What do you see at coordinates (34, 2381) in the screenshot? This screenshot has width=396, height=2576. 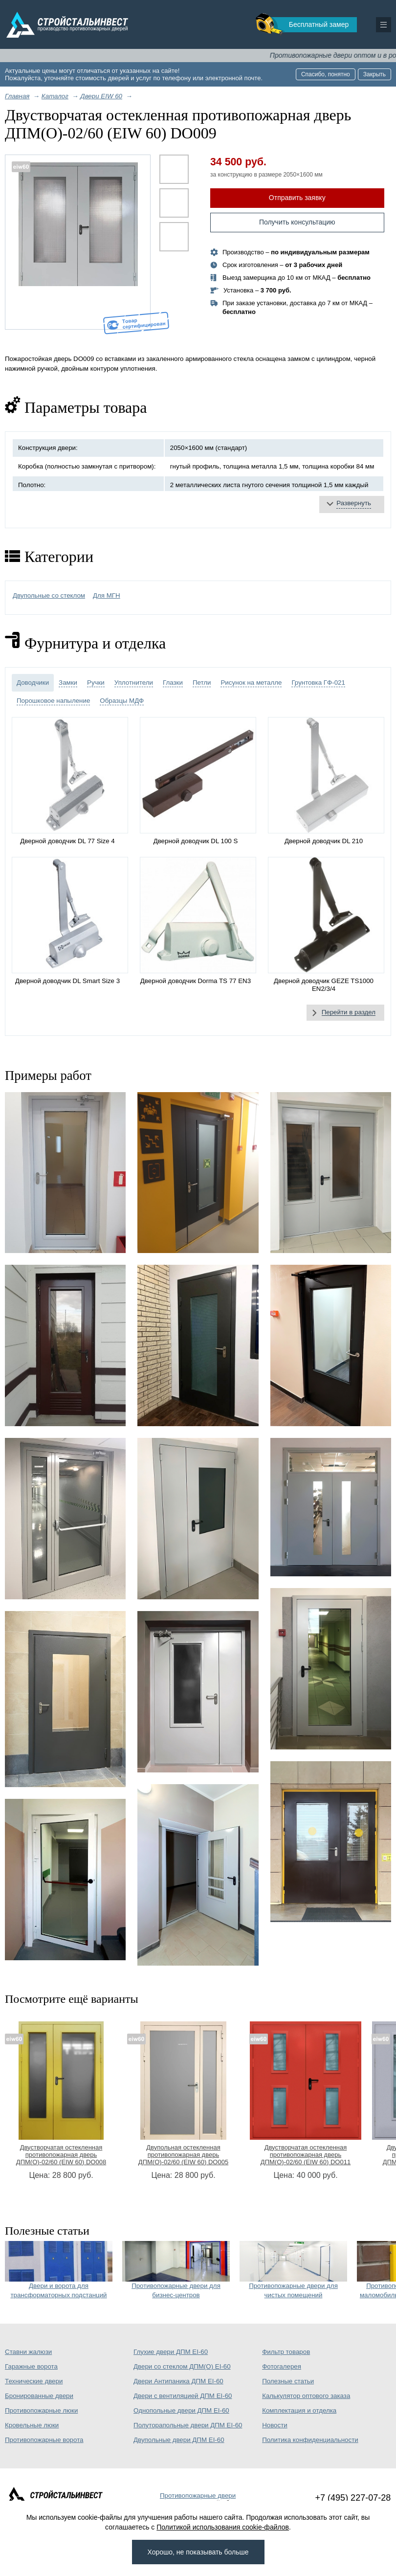 I see `Технические двери` at bounding box center [34, 2381].